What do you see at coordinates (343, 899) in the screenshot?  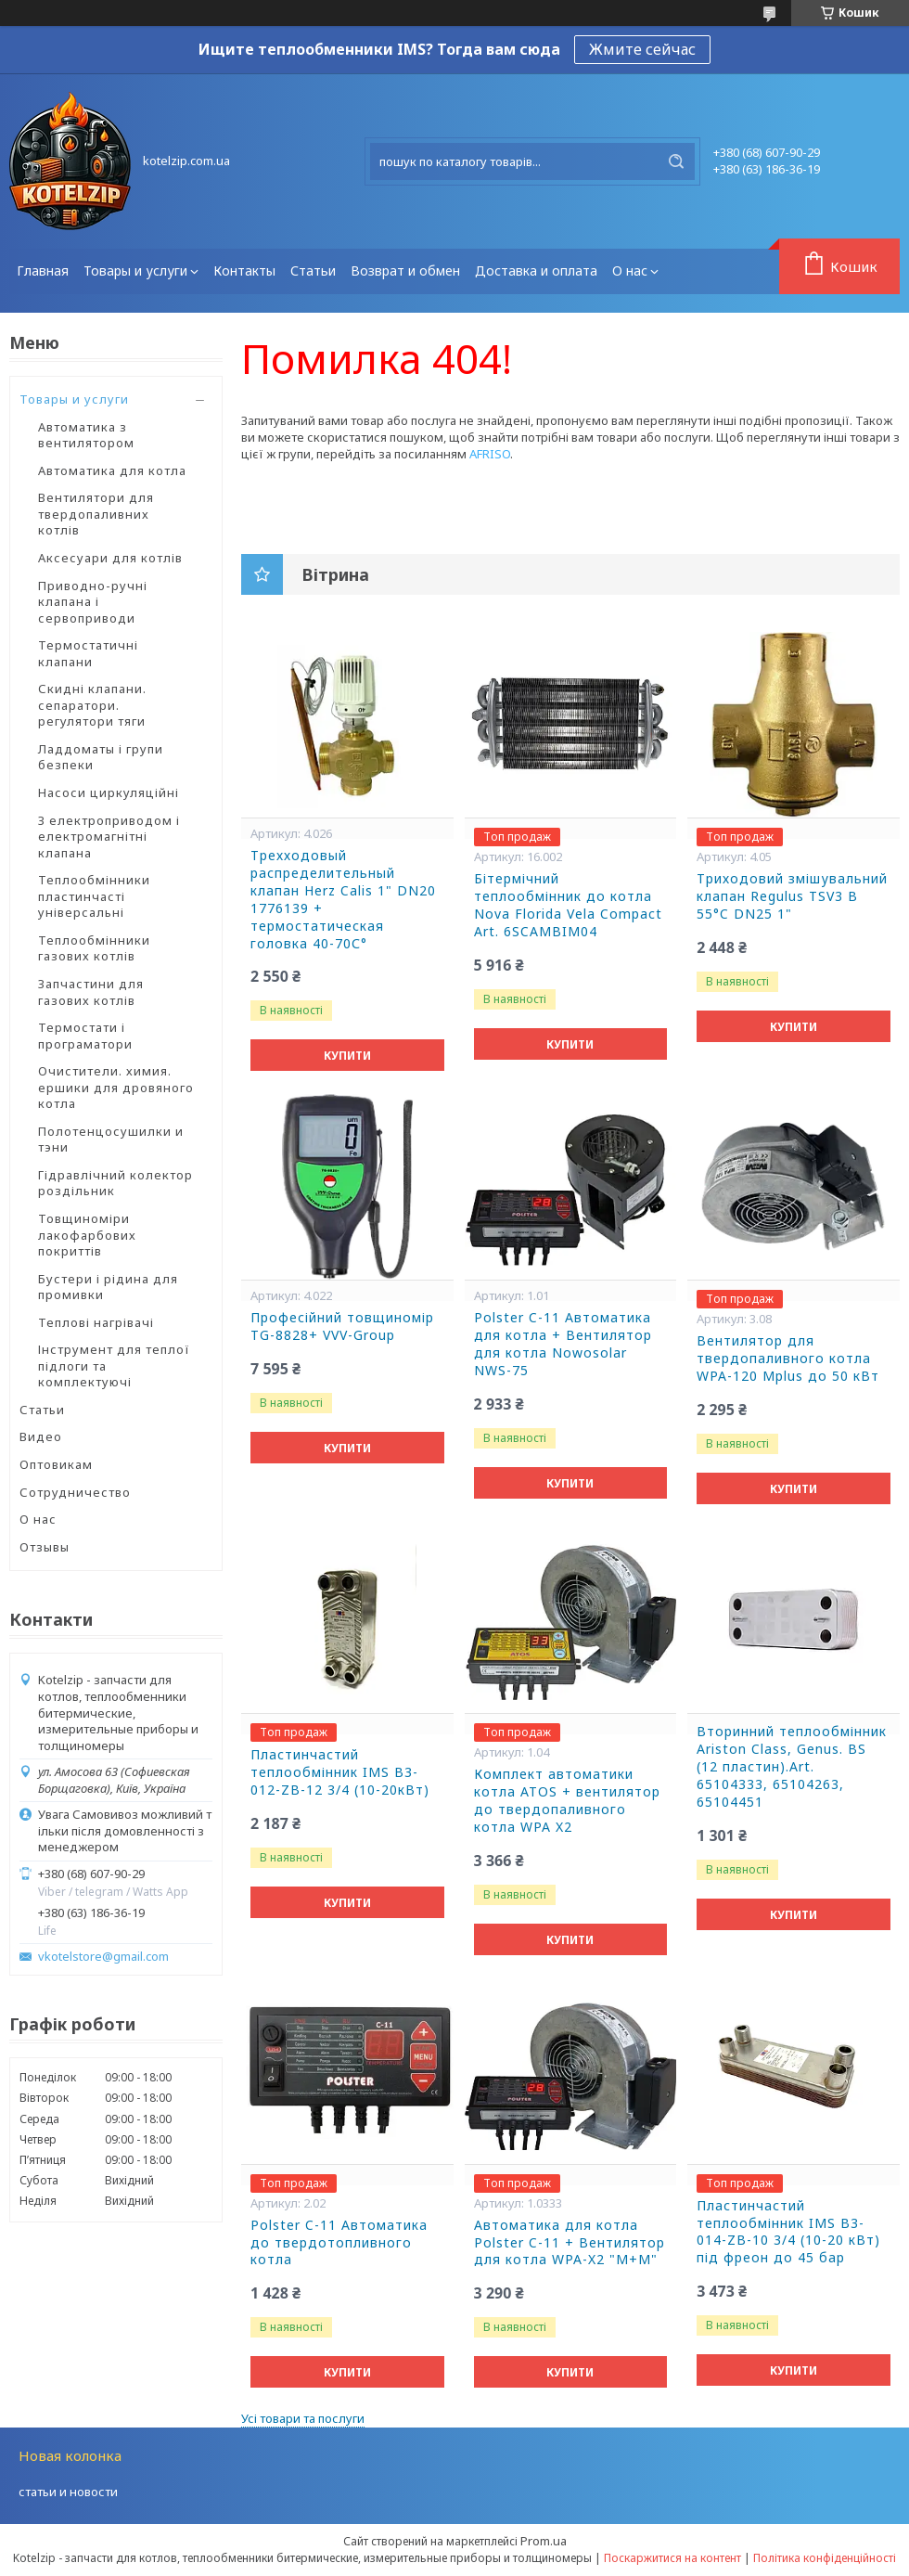 I see `Трехходовый распределительный клапан Herz Calis 1" DN20 1776139 + термостатическая головка 40-70С°` at bounding box center [343, 899].